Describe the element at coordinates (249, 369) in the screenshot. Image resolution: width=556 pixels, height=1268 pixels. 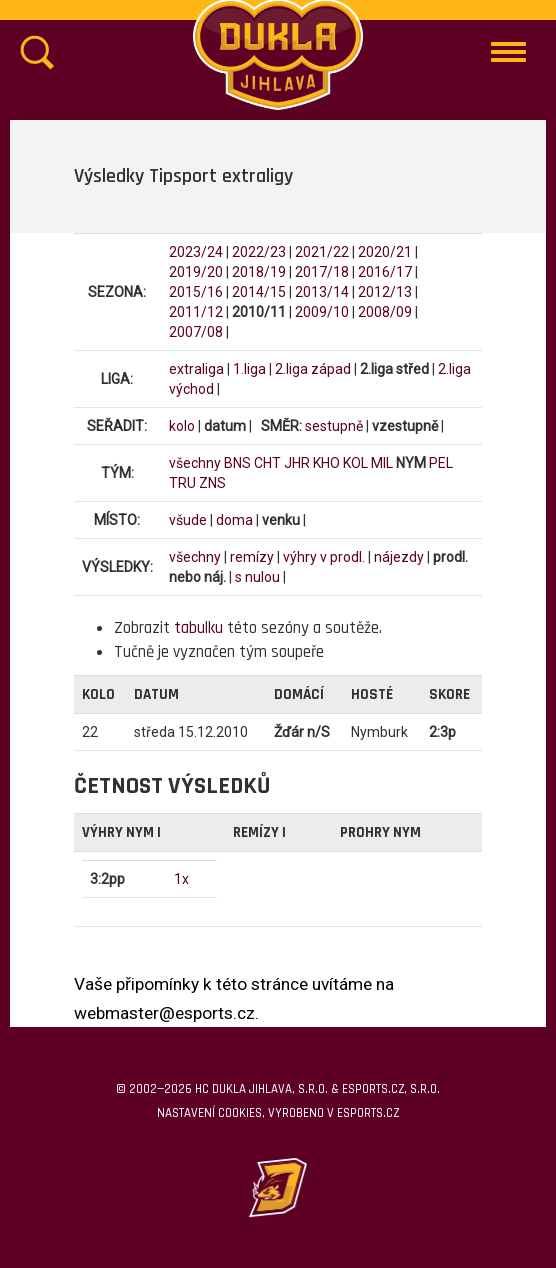
I see `1.liga` at that location.